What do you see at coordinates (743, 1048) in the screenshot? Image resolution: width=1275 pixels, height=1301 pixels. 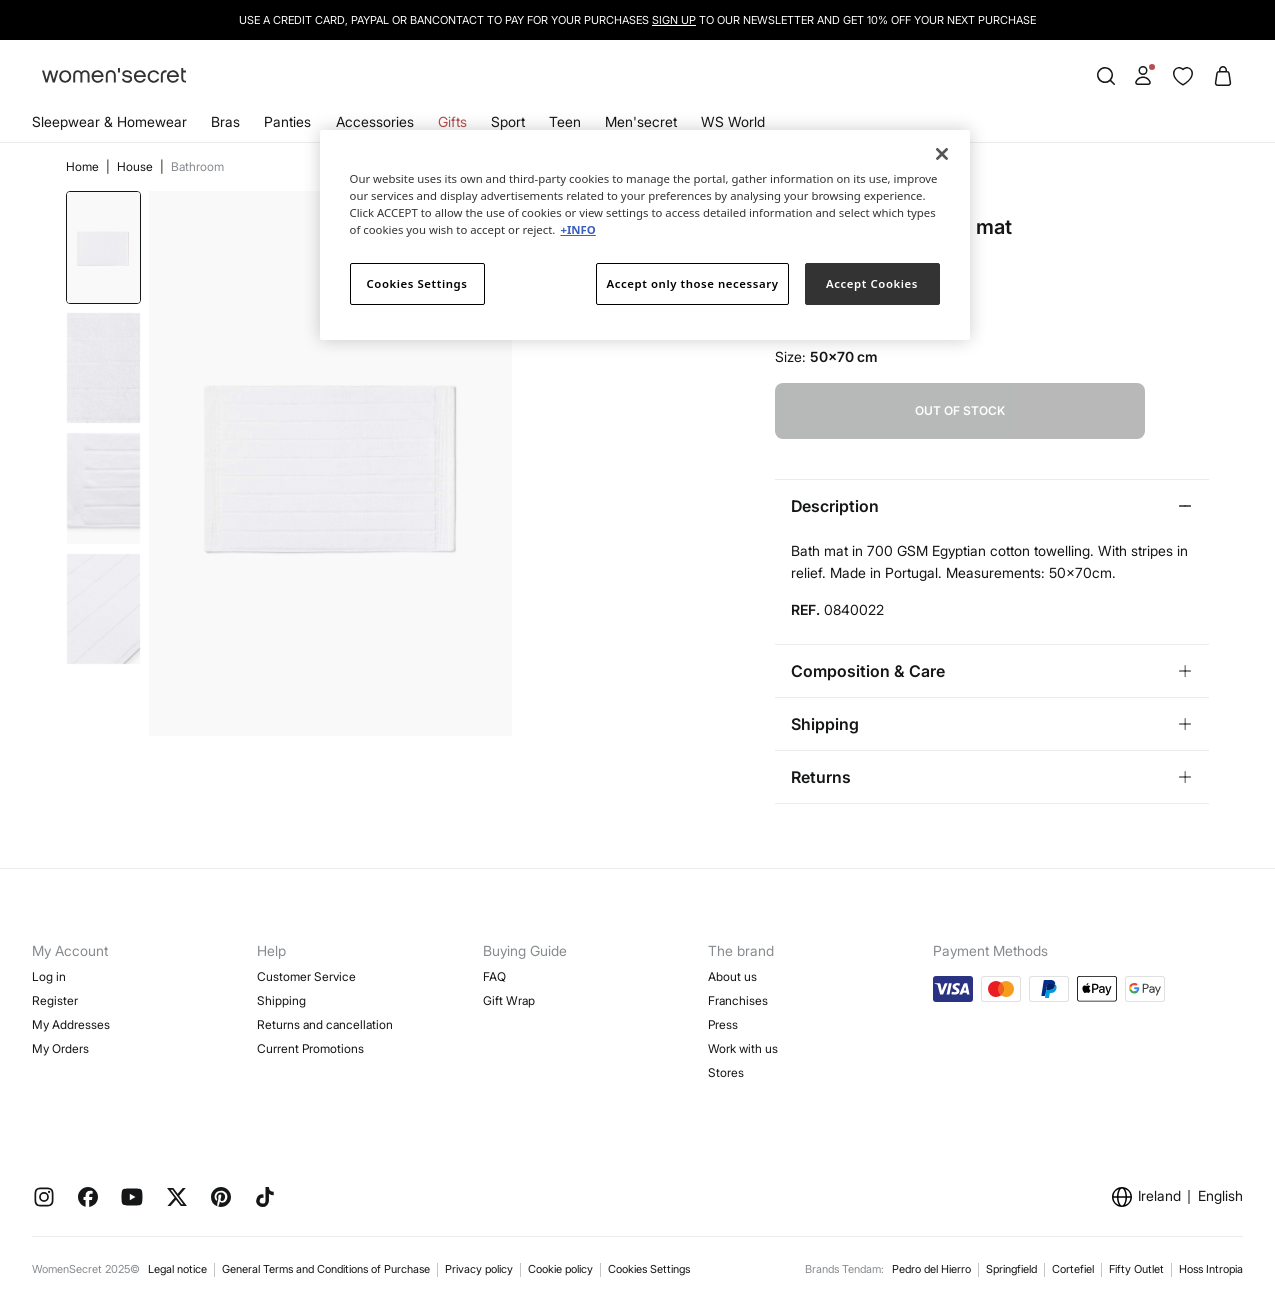 I see `Work with us` at bounding box center [743, 1048].